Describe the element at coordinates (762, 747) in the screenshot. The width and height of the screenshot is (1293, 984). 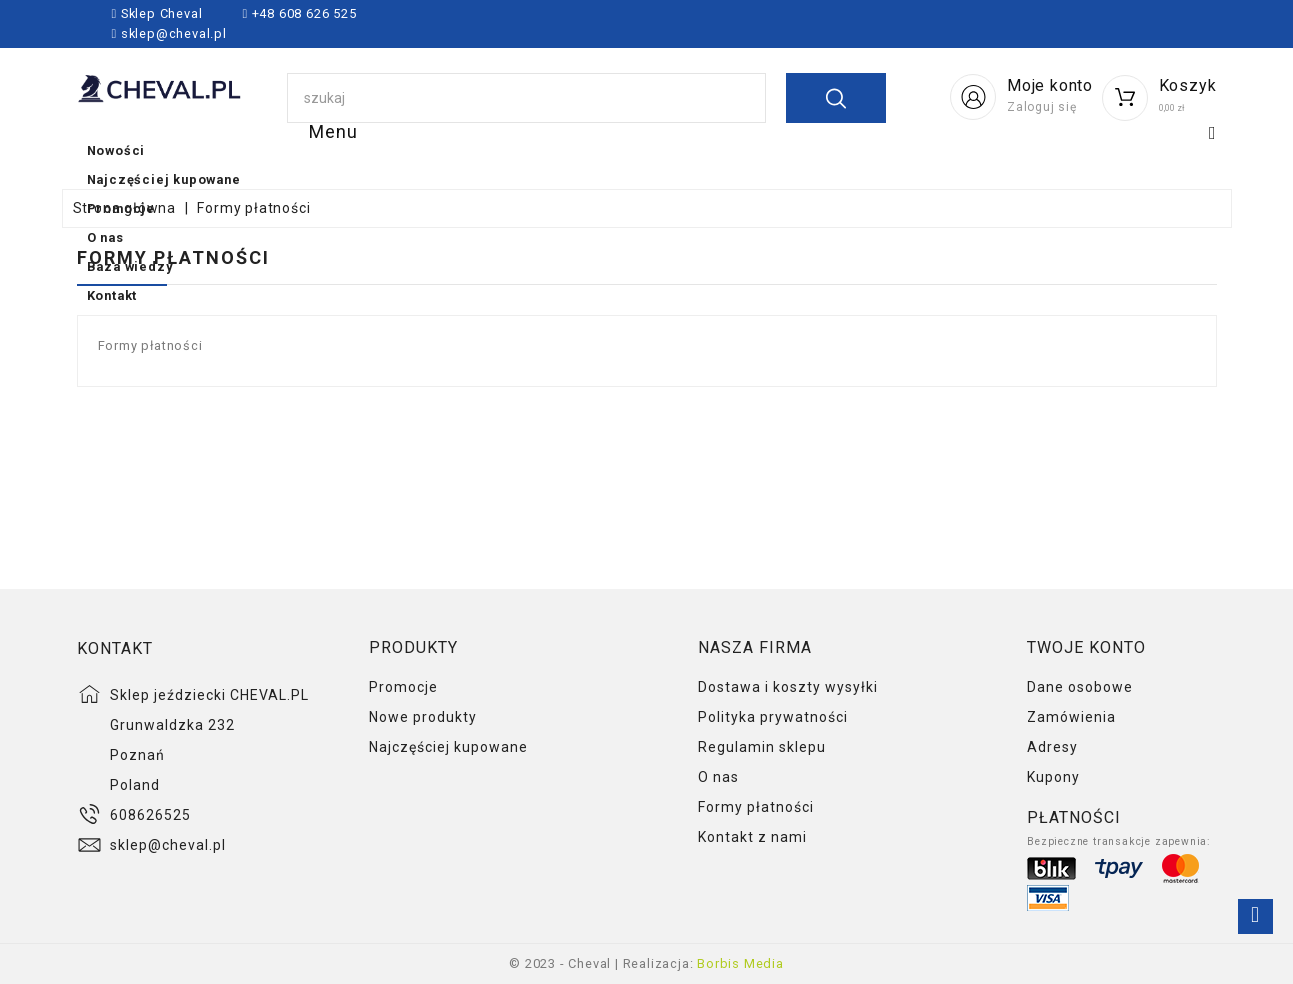
I see `Regulamin sklepu` at that location.